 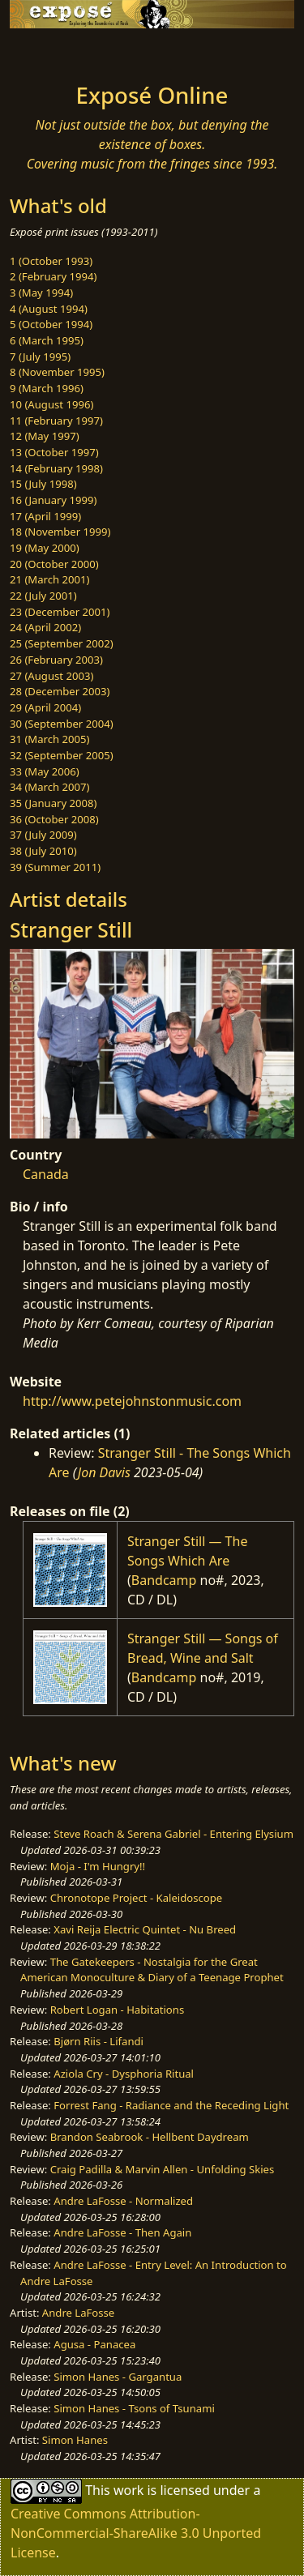 What do you see at coordinates (57, 372) in the screenshot?
I see `8 (November 1995)` at bounding box center [57, 372].